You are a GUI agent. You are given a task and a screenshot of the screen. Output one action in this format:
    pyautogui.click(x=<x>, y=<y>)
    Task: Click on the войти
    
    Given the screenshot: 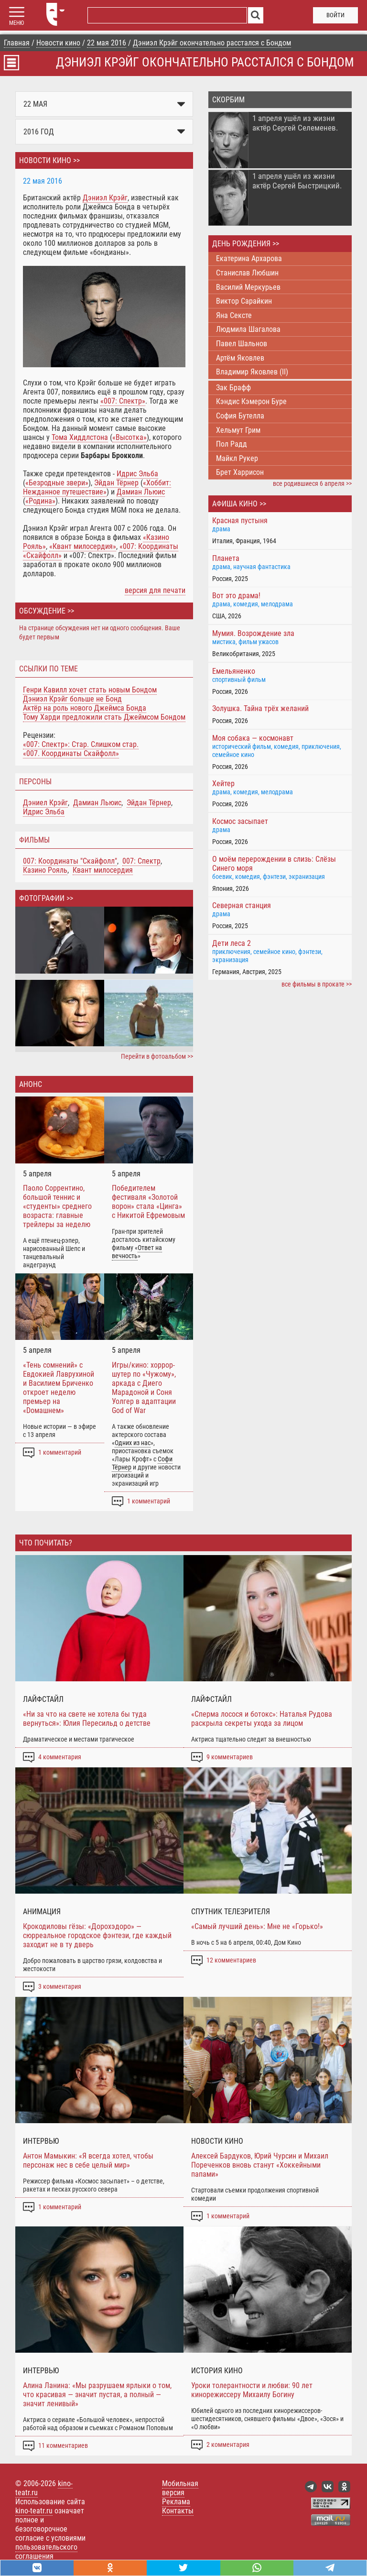 What is the action you would take?
    pyautogui.click(x=335, y=15)
    